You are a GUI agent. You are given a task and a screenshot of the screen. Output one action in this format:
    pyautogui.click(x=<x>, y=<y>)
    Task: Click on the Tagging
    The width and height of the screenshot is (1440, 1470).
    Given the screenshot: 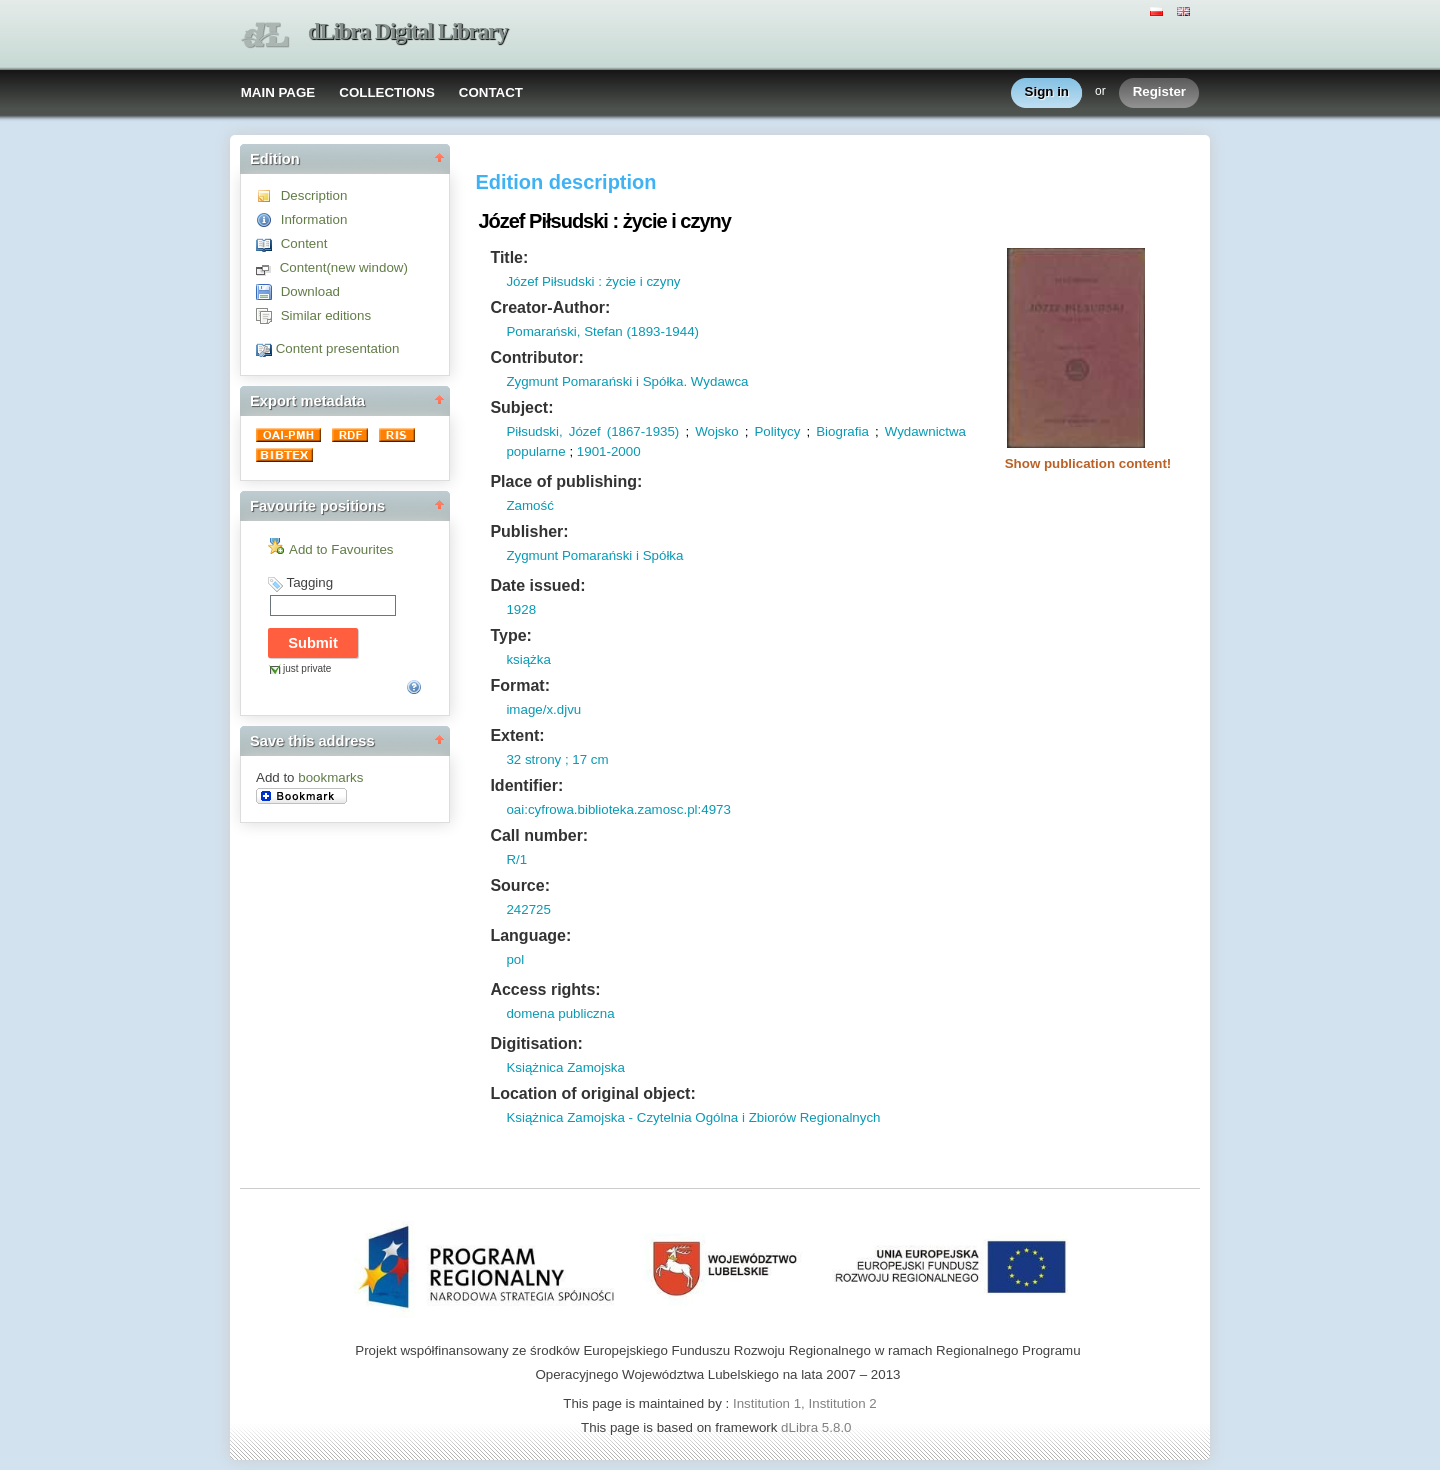 What is the action you would take?
    pyautogui.click(x=309, y=582)
    